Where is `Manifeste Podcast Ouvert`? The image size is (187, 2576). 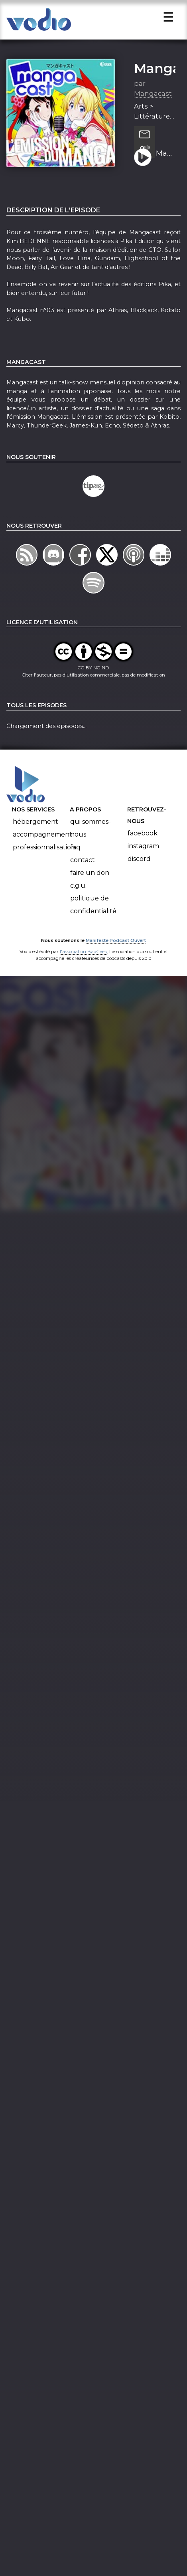
Manifeste Podcast Ouvert is located at coordinates (116, 941).